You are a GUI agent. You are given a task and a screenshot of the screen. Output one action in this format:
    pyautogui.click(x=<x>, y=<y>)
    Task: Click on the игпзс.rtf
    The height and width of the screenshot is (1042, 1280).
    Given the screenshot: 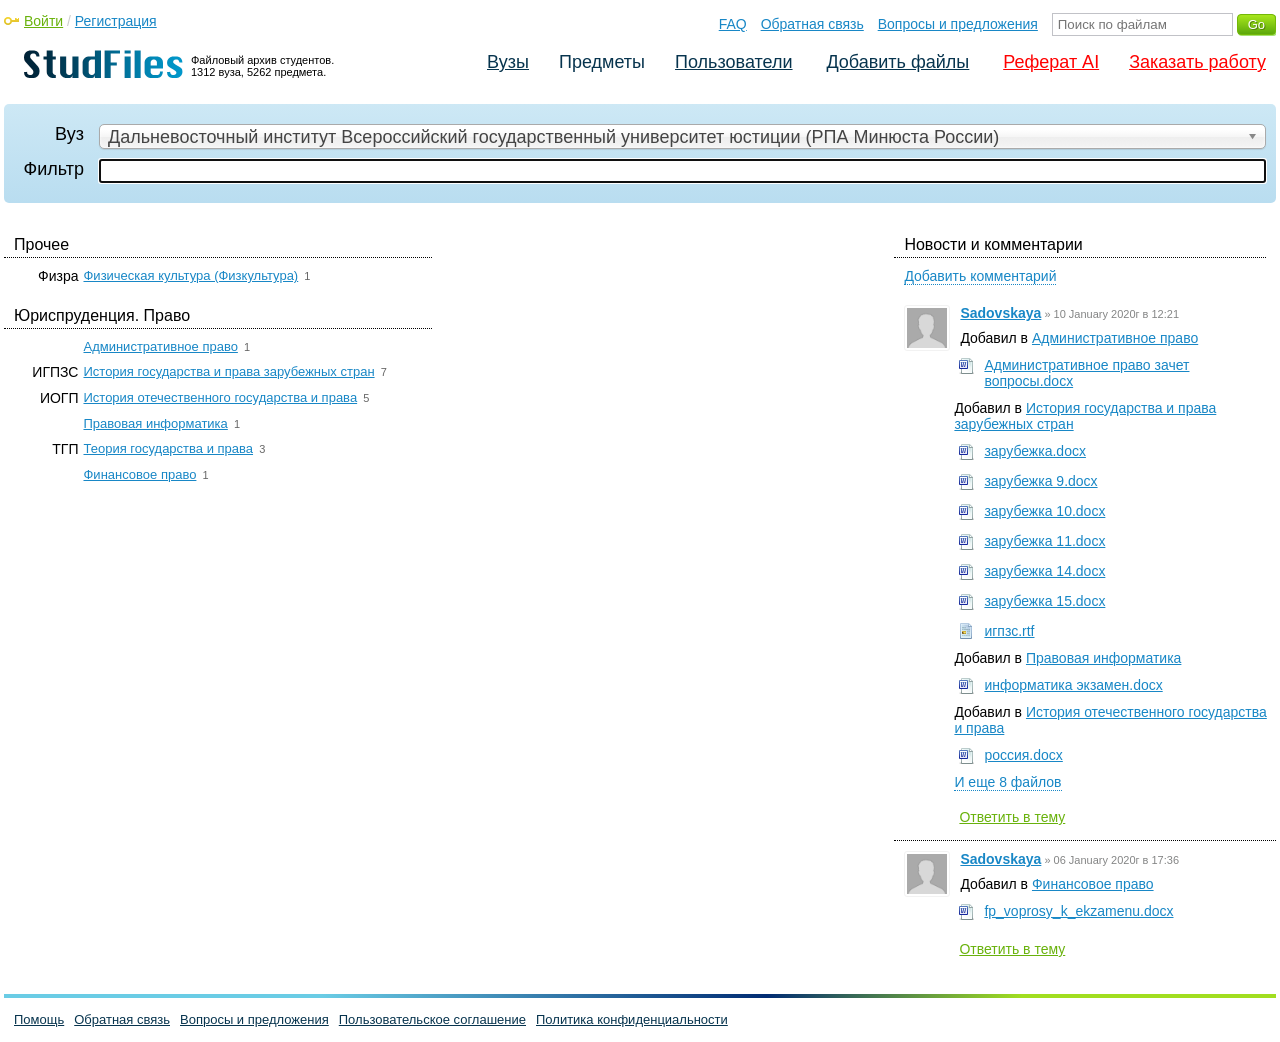 What is the action you would take?
    pyautogui.click(x=1009, y=631)
    